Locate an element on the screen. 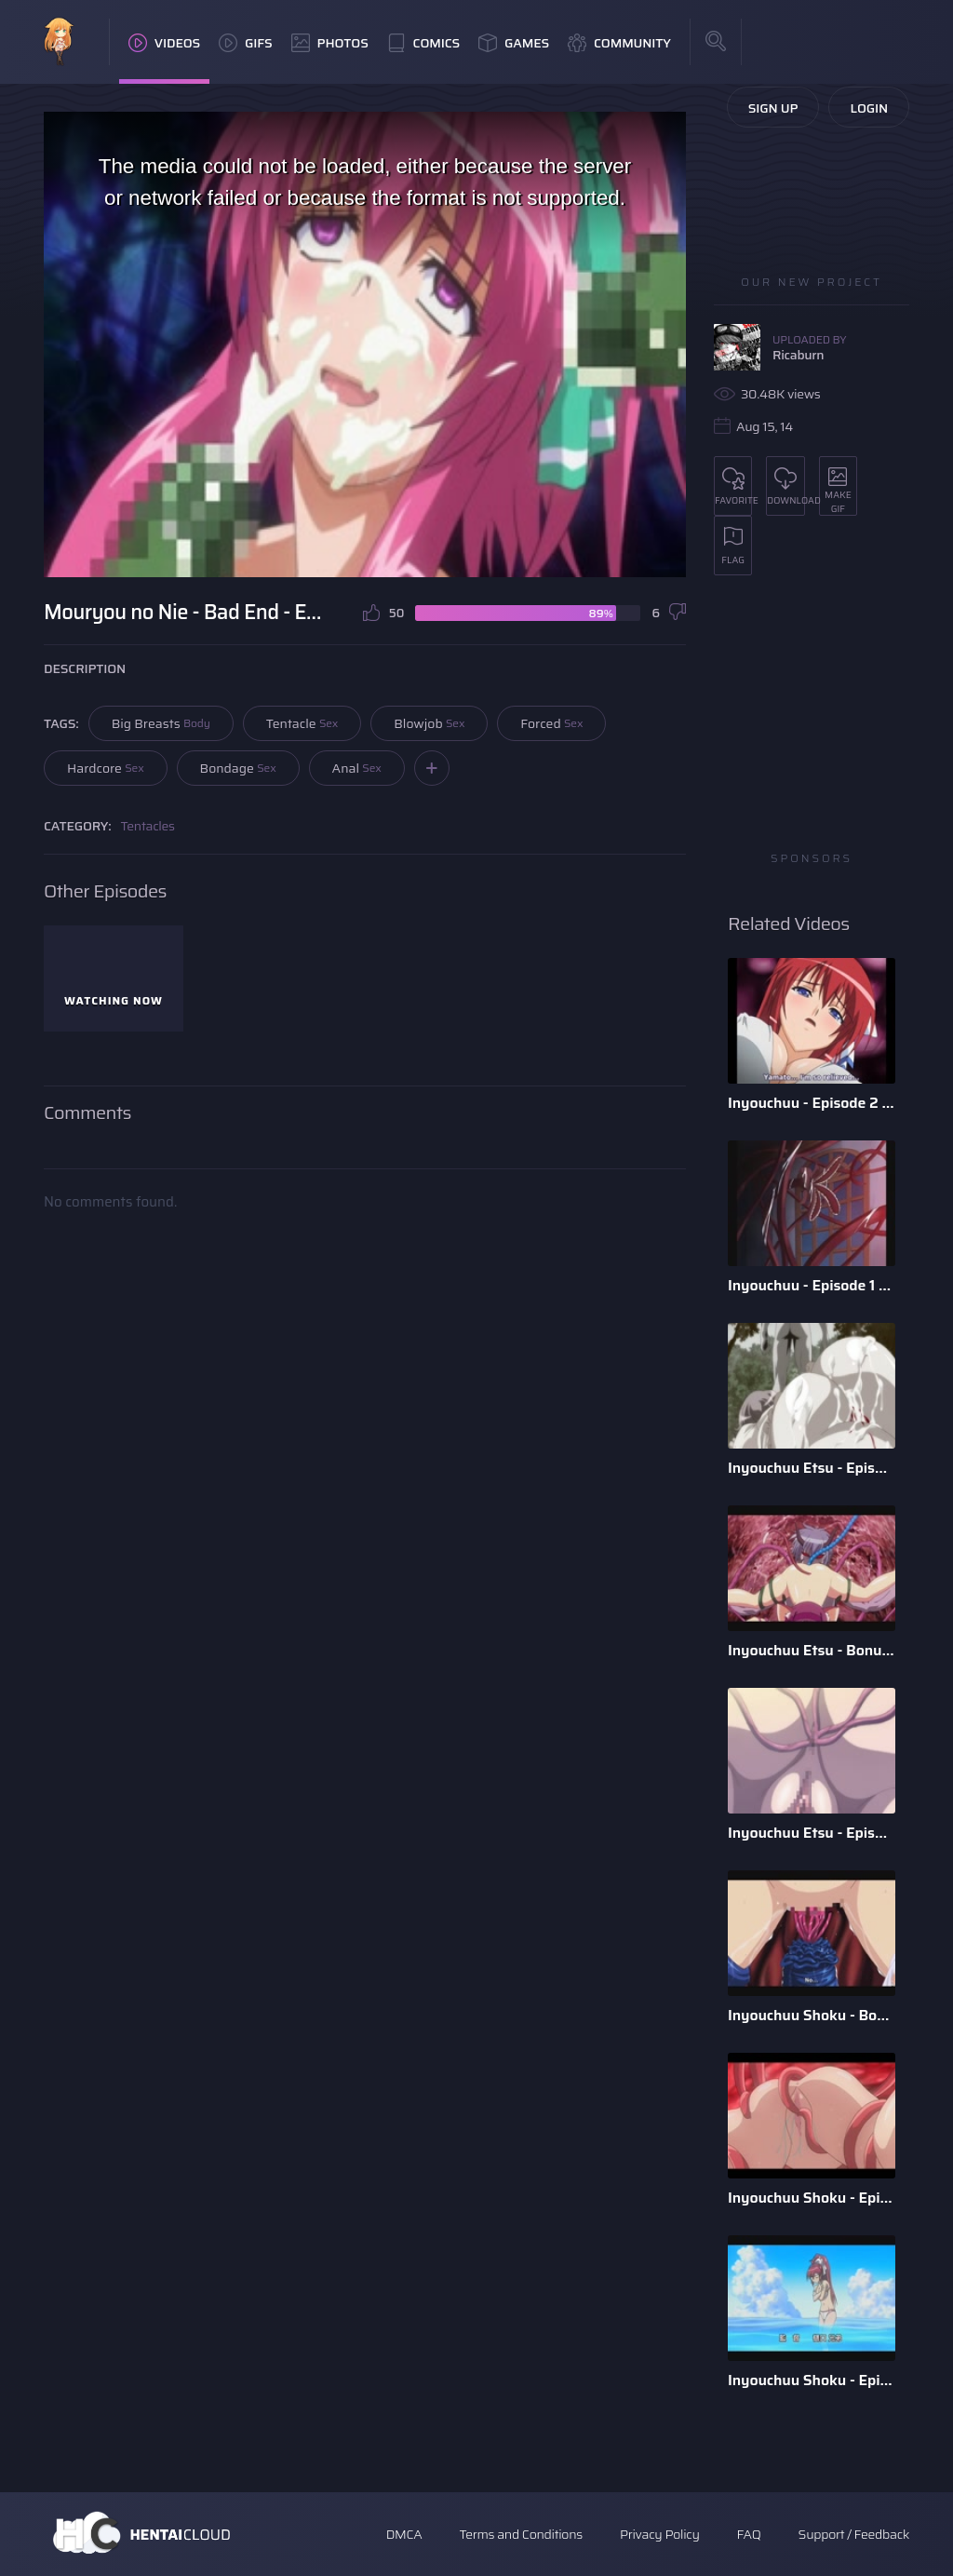 This screenshot has width=953, height=2576. Ricaburn is located at coordinates (798, 354).